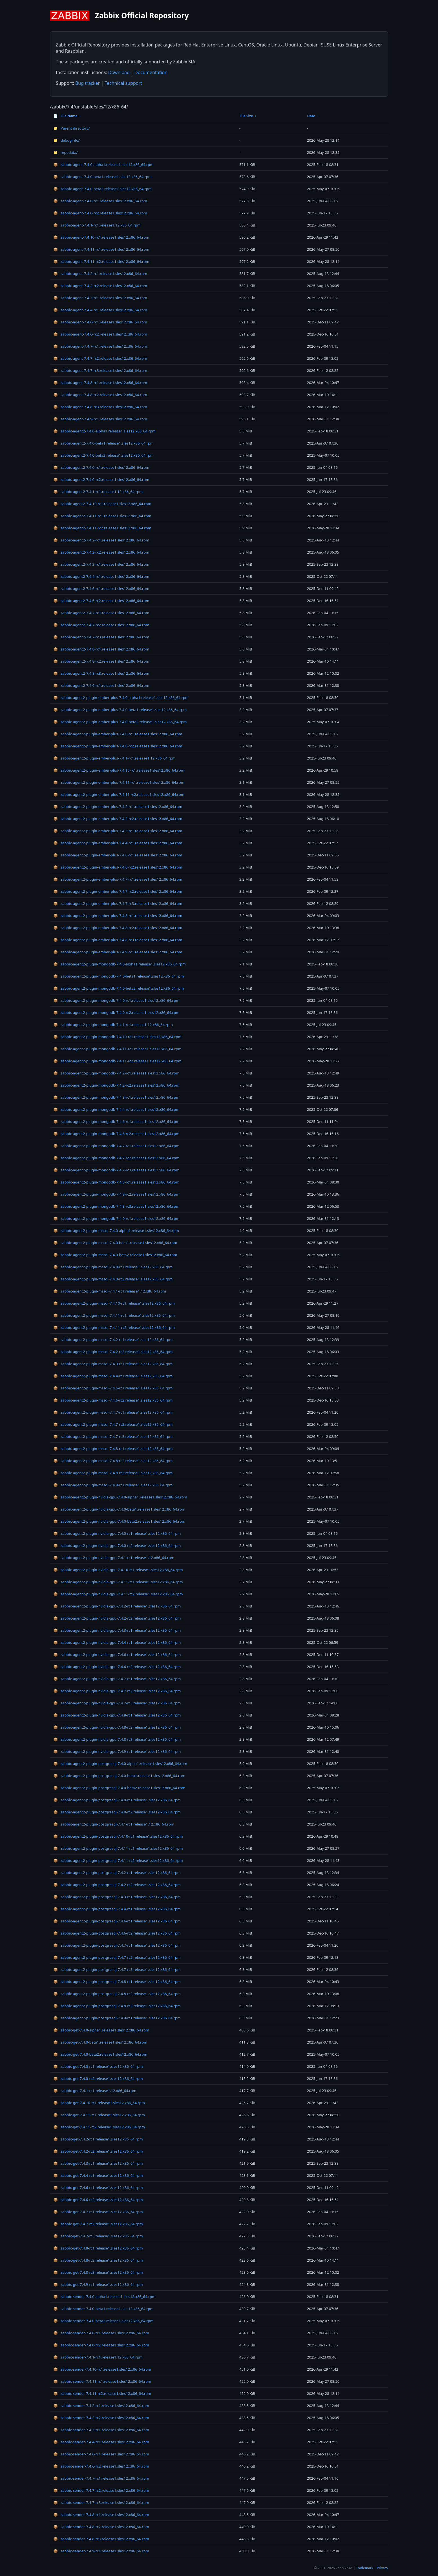 This screenshot has width=438, height=2576. Describe the element at coordinates (100, 406) in the screenshot. I see `zabbix-agent-7.4.8-rc3.release1.sles12.x86_64.rpm` at that location.